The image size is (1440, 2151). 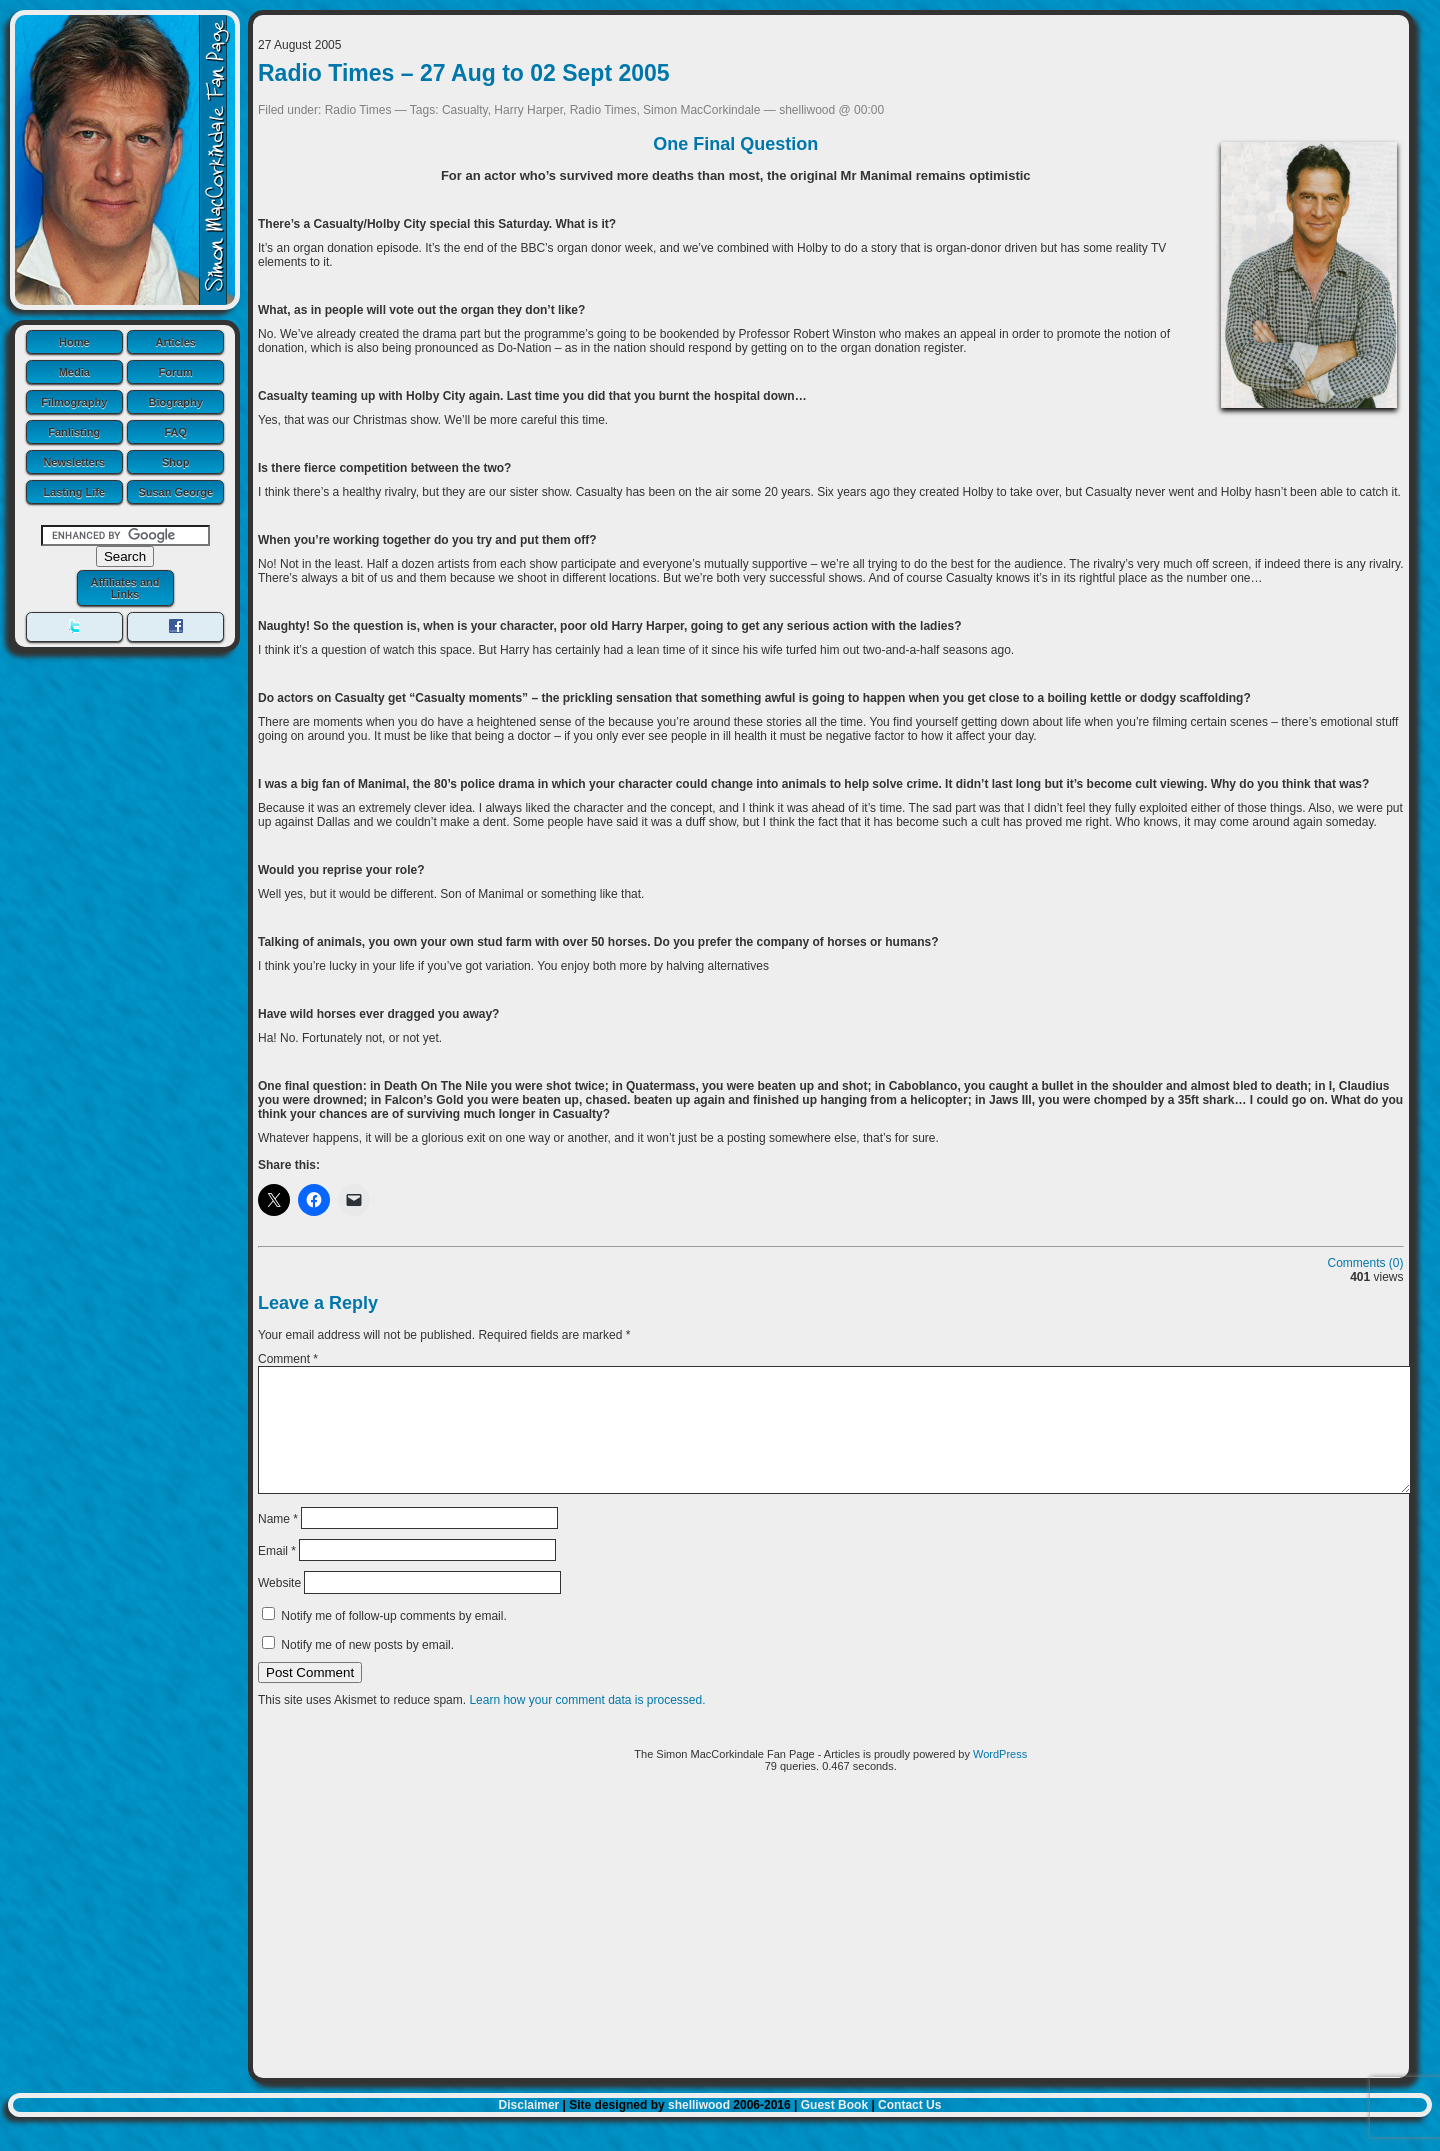 I want to click on Biography, so click(x=176, y=402).